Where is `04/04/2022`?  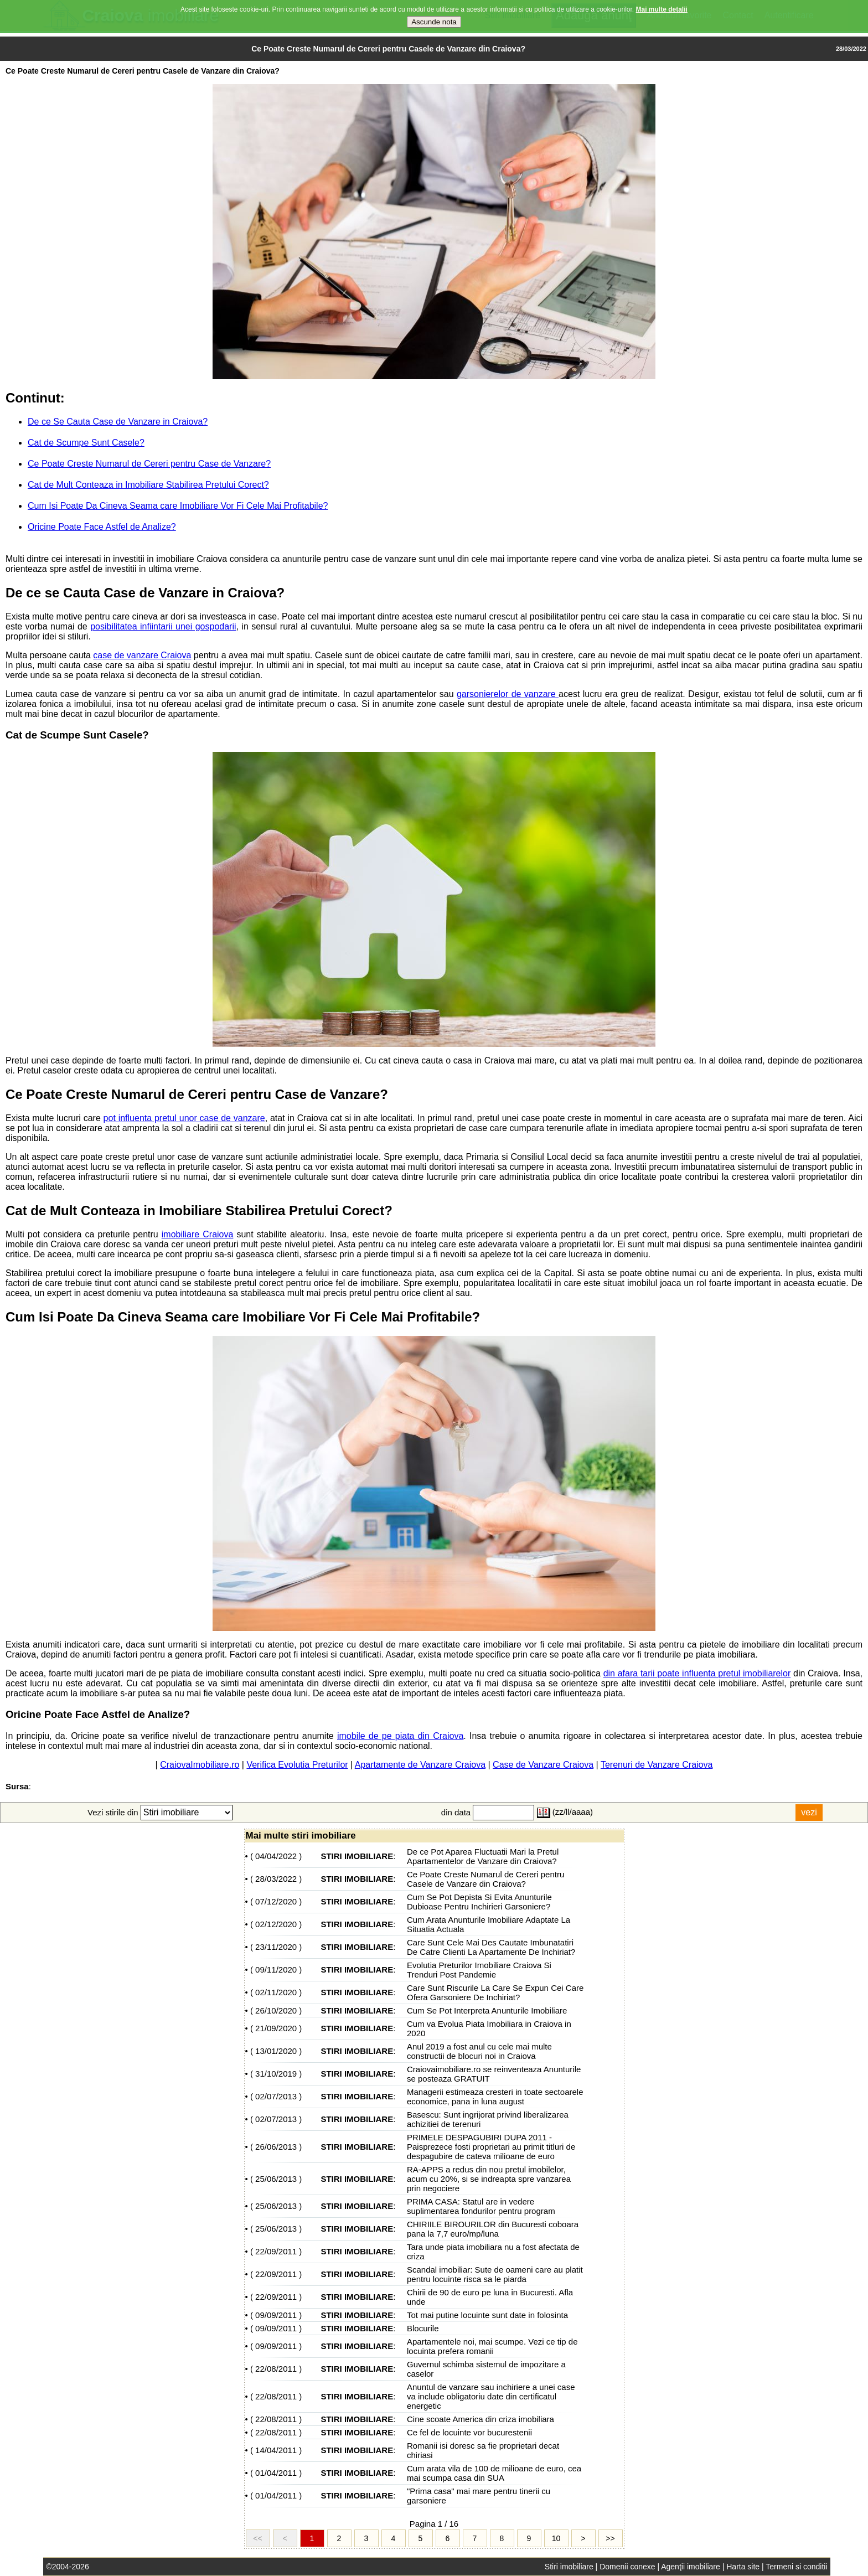 04/04/2022 is located at coordinates (276, 1856).